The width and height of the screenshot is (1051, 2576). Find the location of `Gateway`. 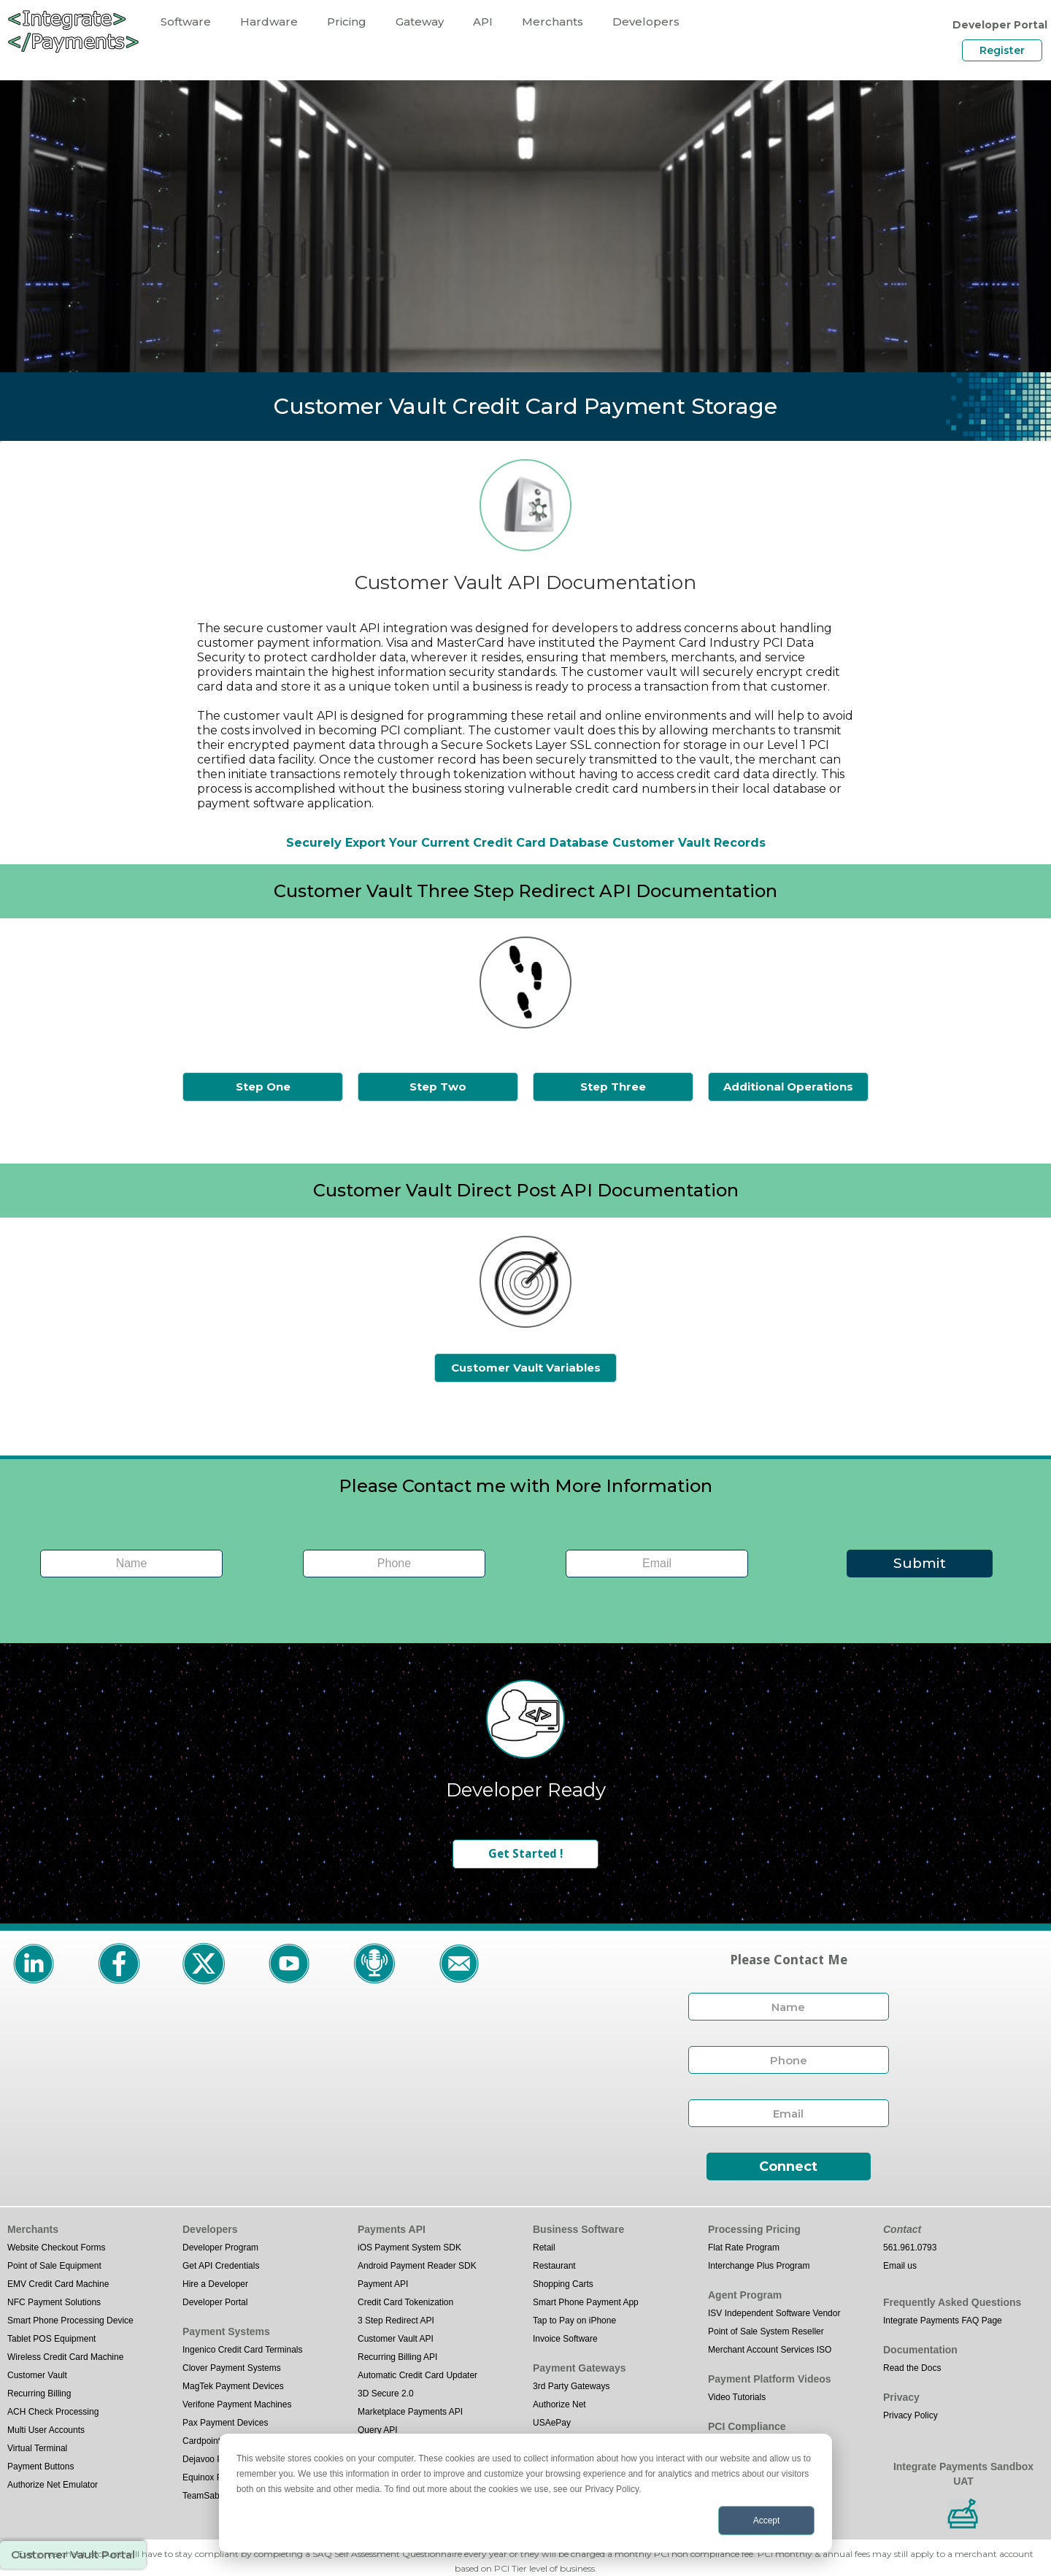

Gateway is located at coordinates (420, 21).